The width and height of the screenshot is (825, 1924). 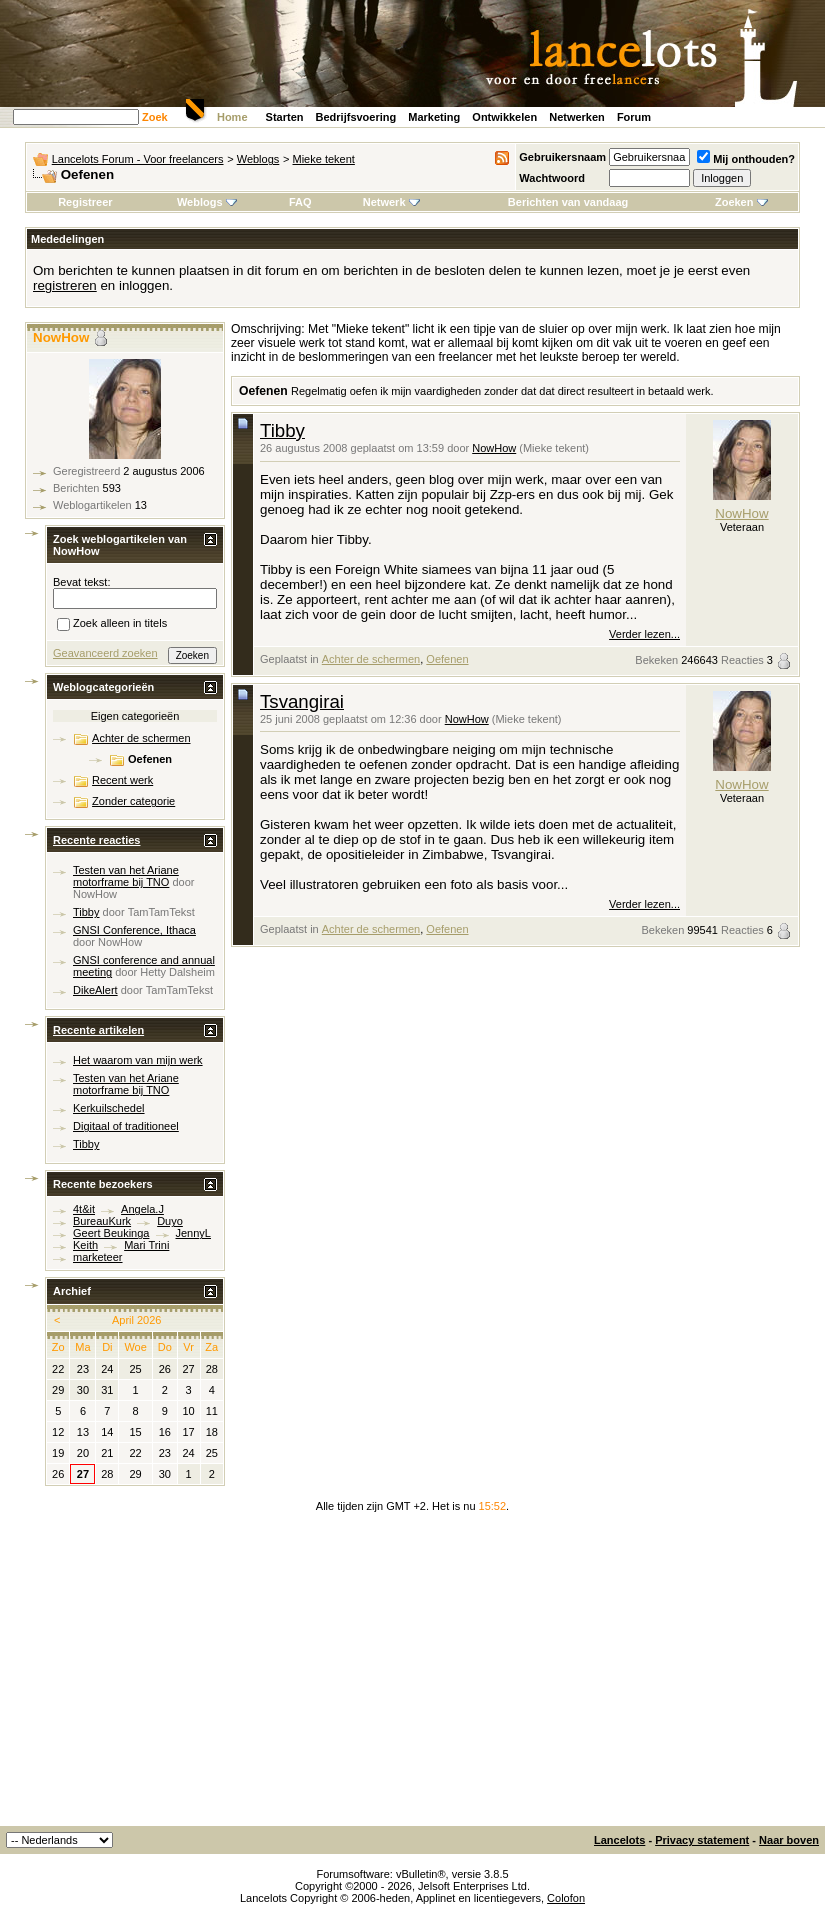 I want to click on Het waarom van mijn werk, so click(x=138, y=1060).